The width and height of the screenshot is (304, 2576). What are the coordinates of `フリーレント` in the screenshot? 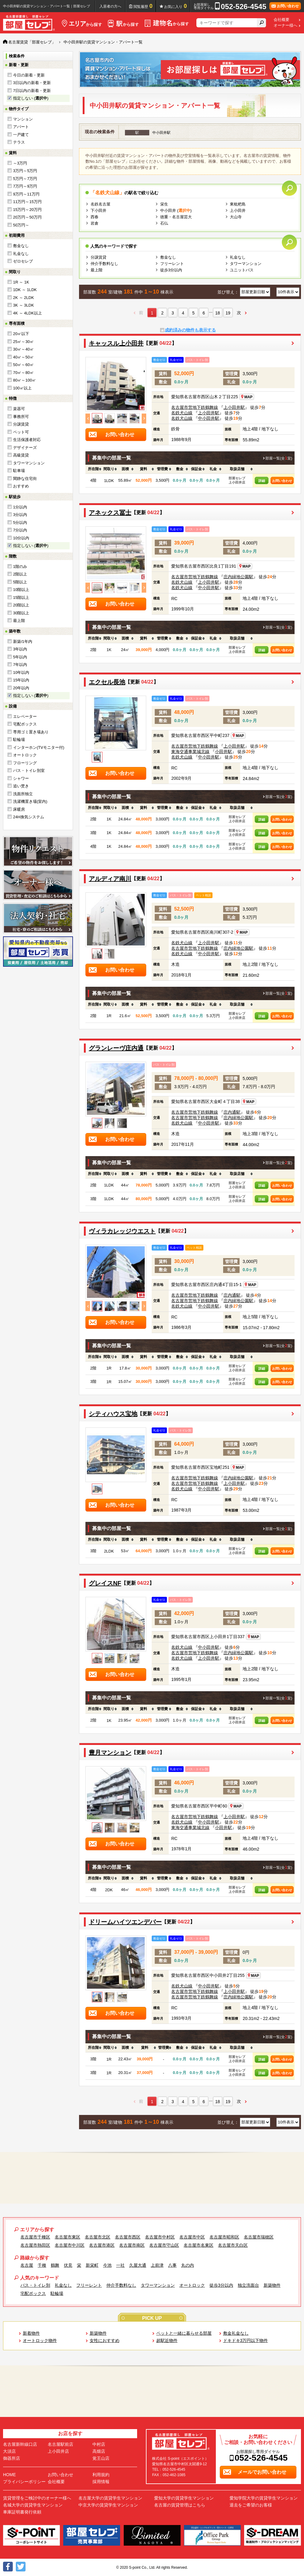 It's located at (172, 263).